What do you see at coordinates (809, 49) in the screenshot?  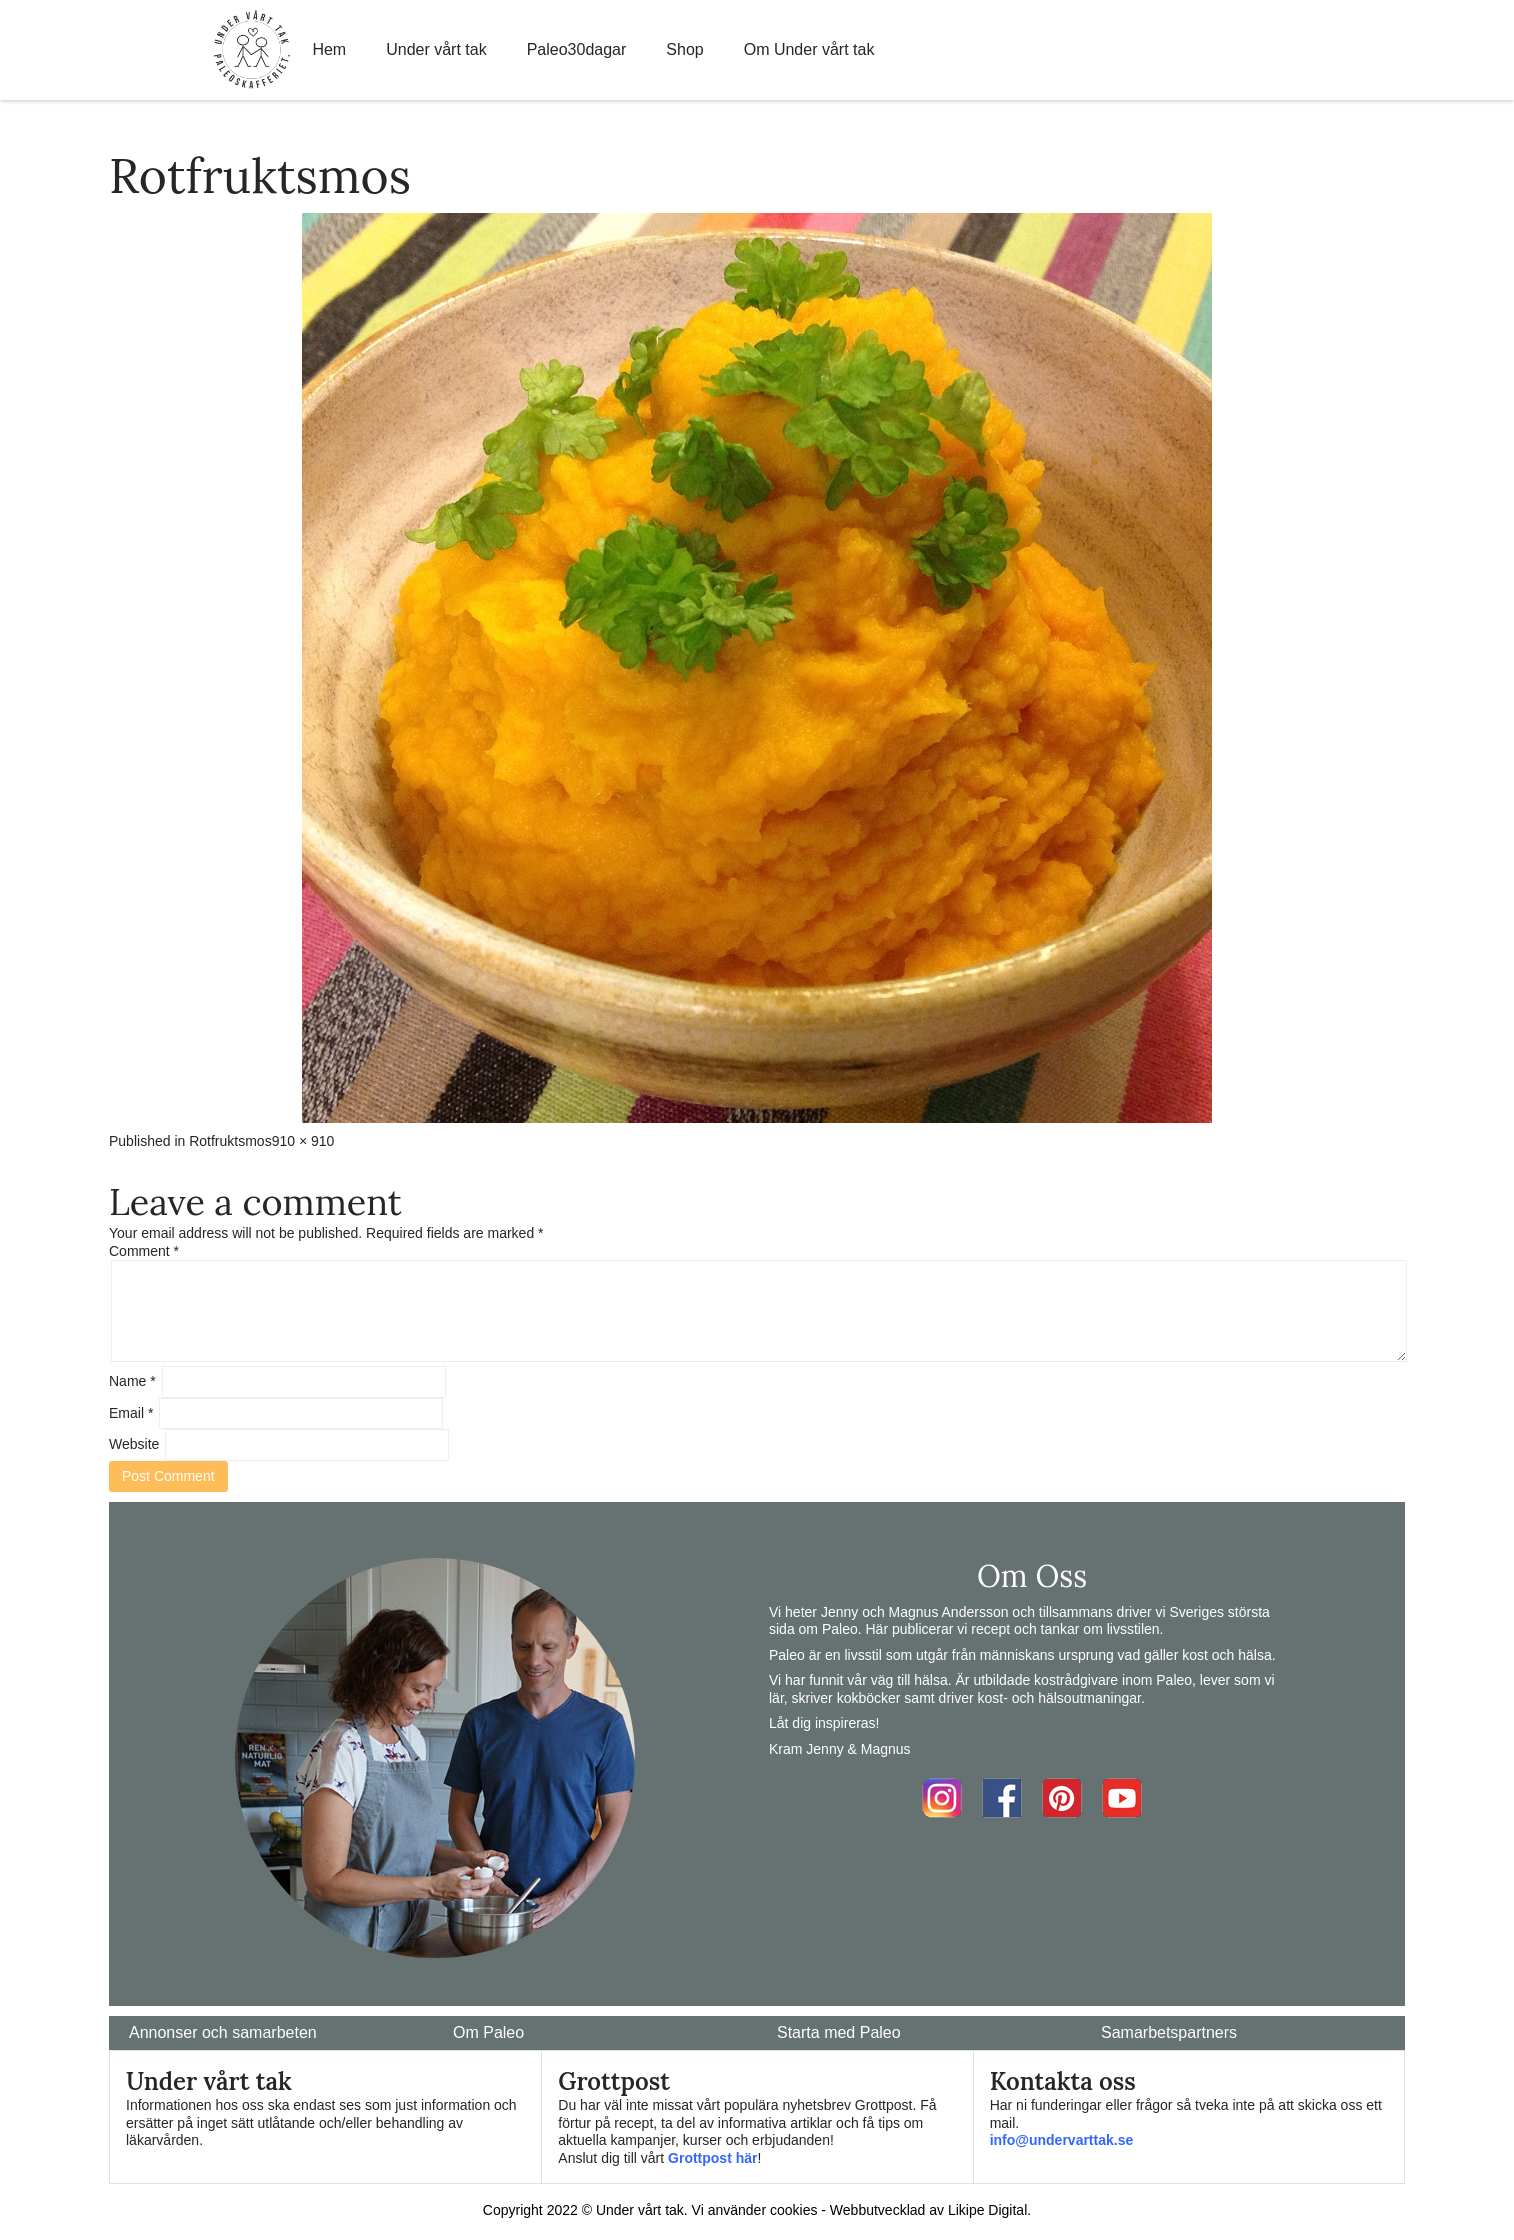 I see `Om Under vårt tak` at bounding box center [809, 49].